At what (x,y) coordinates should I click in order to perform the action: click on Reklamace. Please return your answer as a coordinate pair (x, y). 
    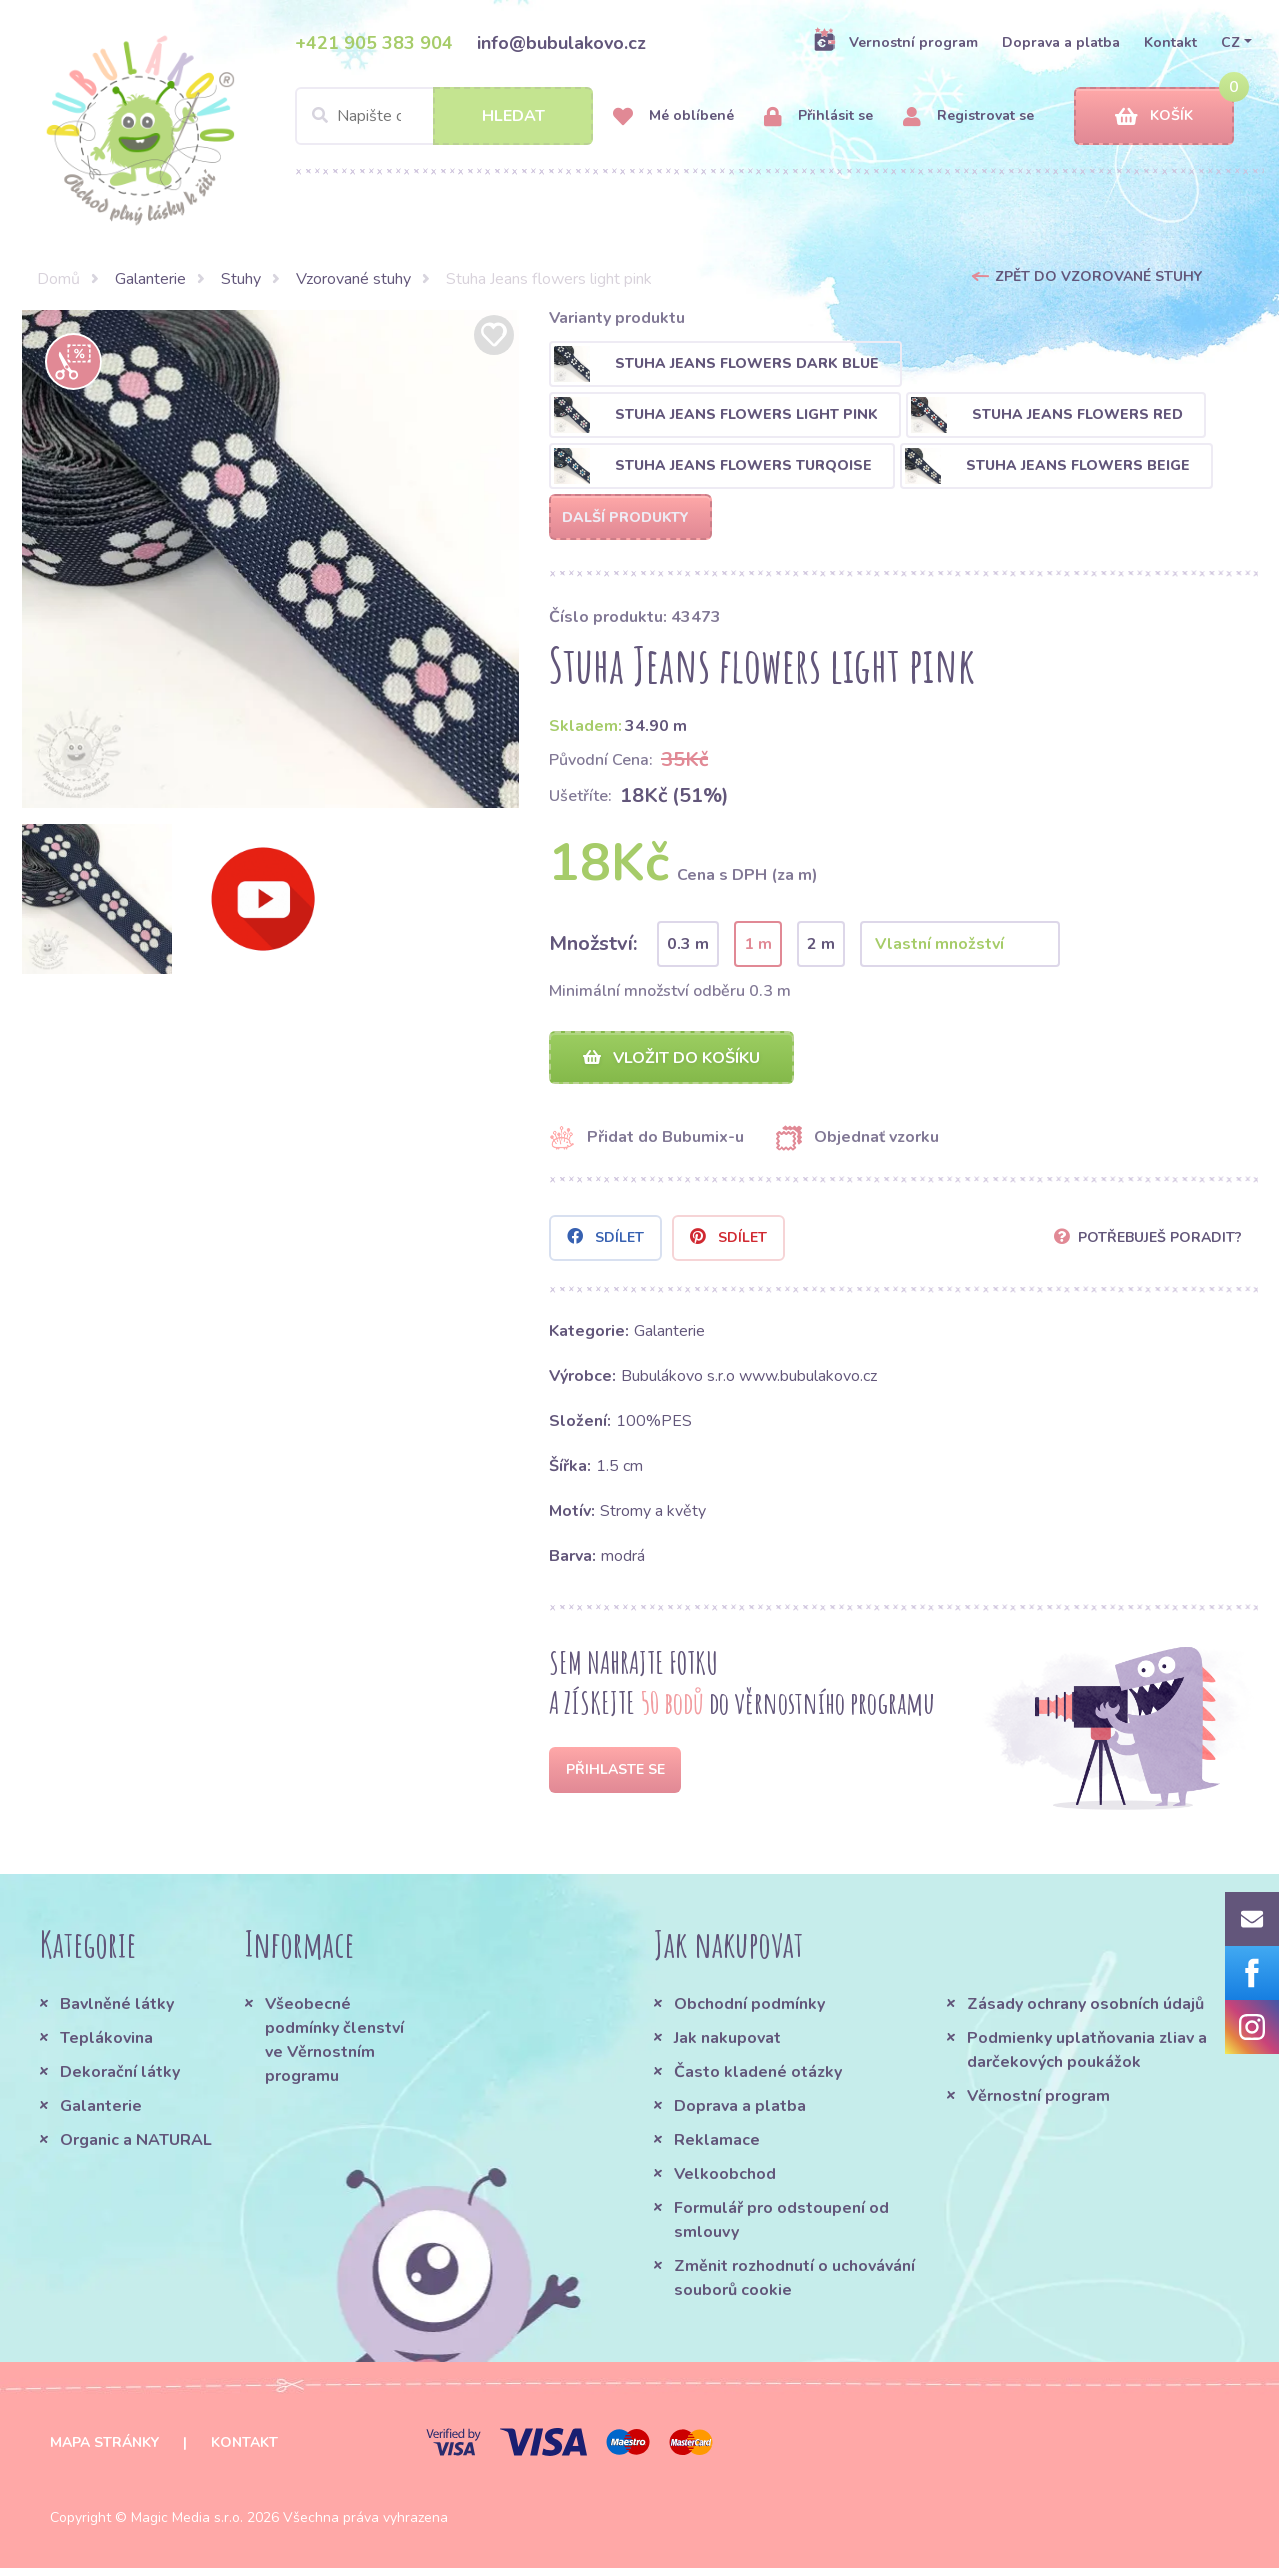
    Looking at the image, I should click on (717, 2140).